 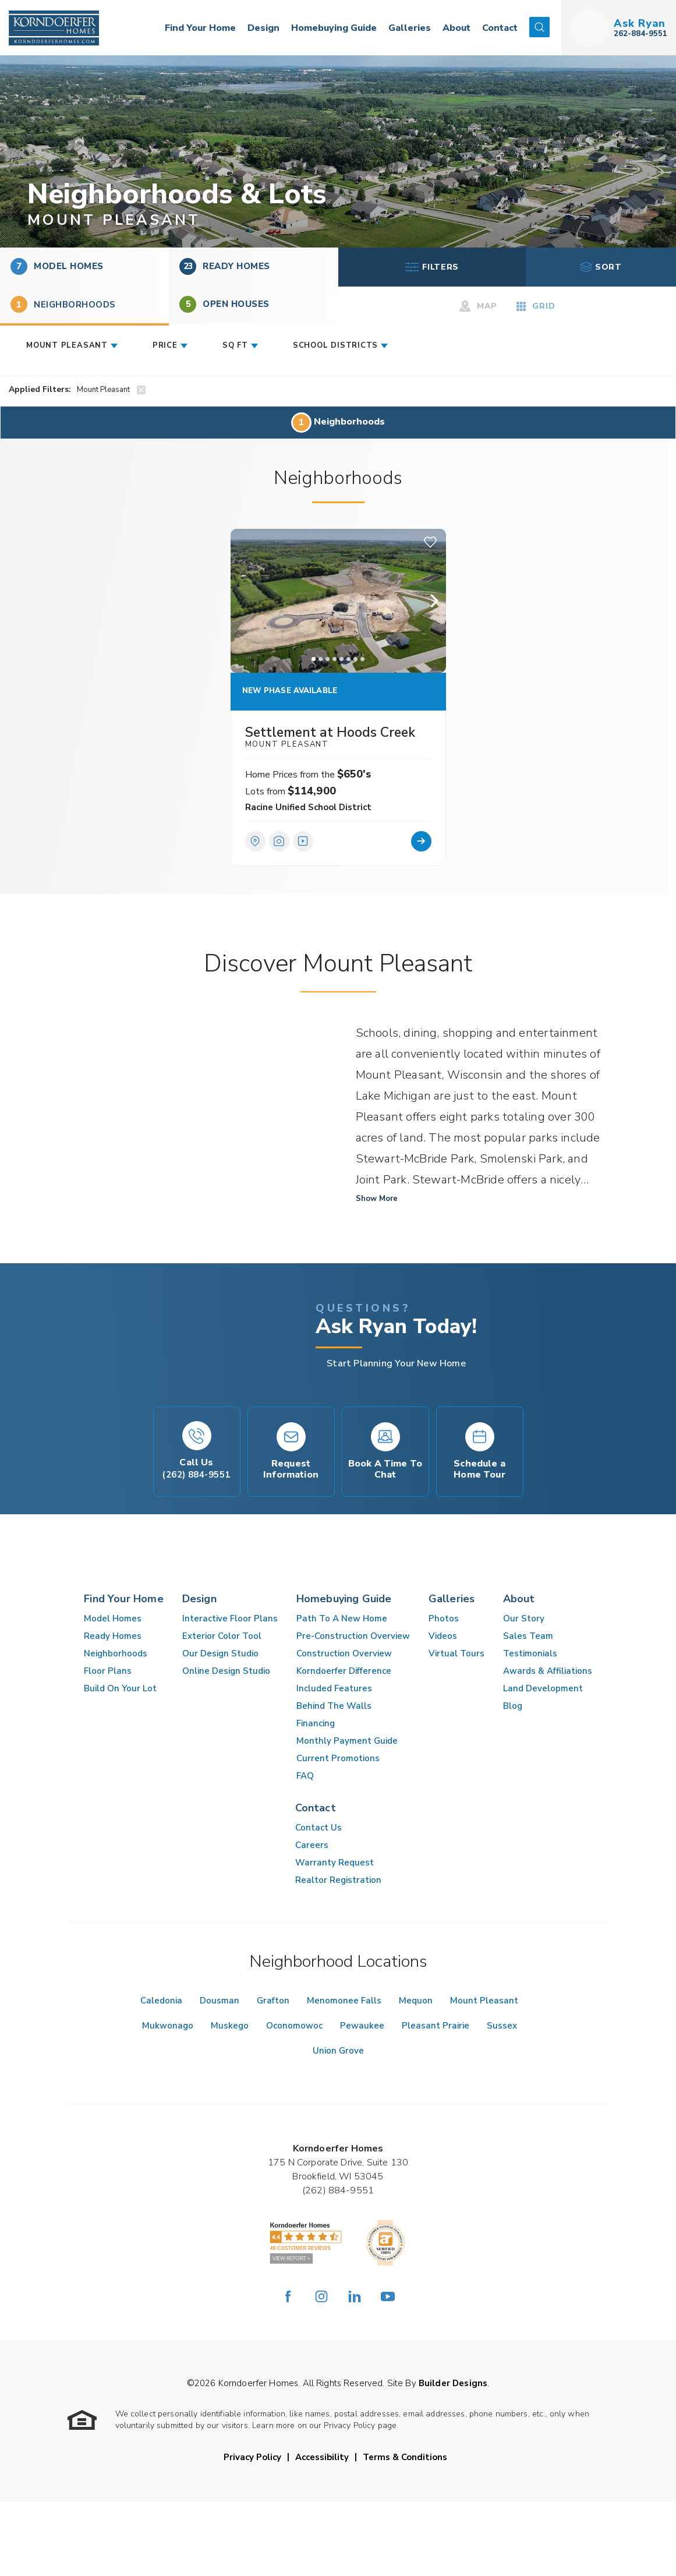 I want to click on Path To A New Home, so click(x=341, y=1618).